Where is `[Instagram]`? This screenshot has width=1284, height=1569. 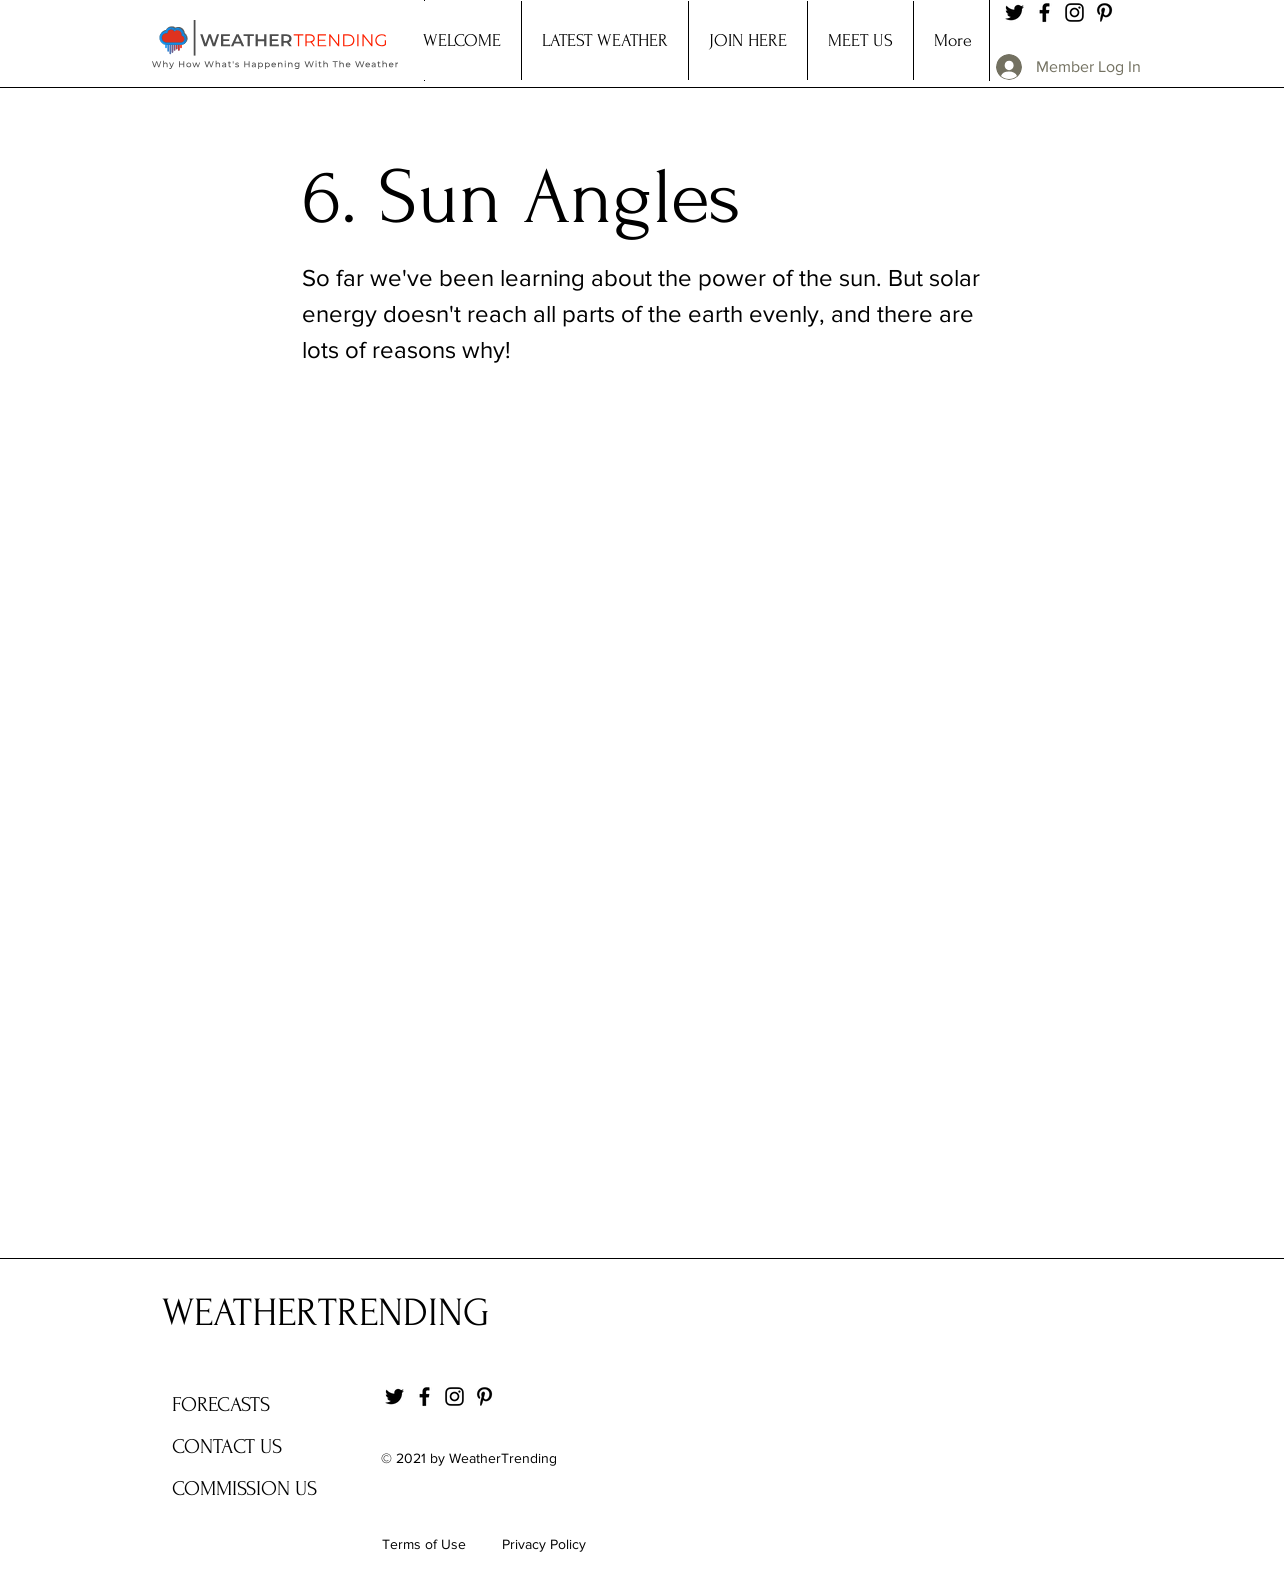
[Instagram] is located at coordinates (1074, 12).